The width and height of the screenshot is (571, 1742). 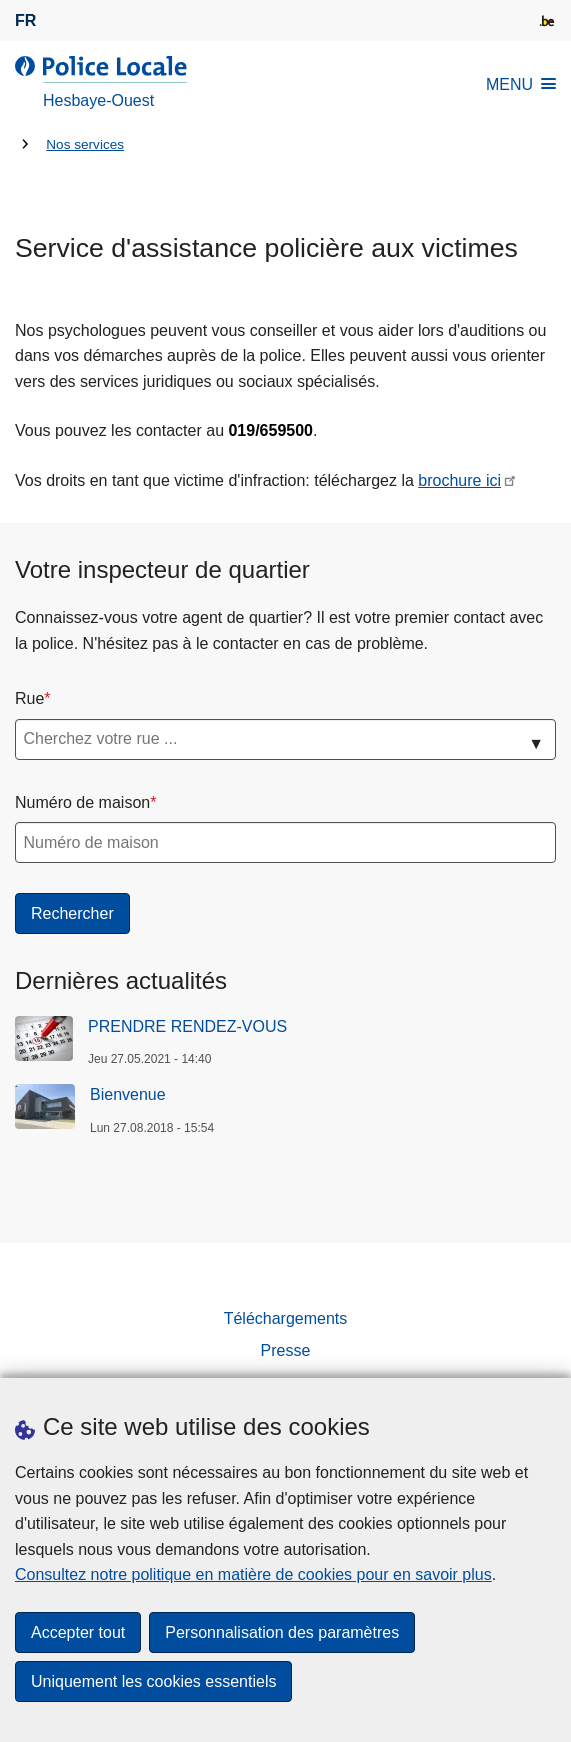 I want to click on Uniquement les cookies essentiels, so click(x=153, y=1681).